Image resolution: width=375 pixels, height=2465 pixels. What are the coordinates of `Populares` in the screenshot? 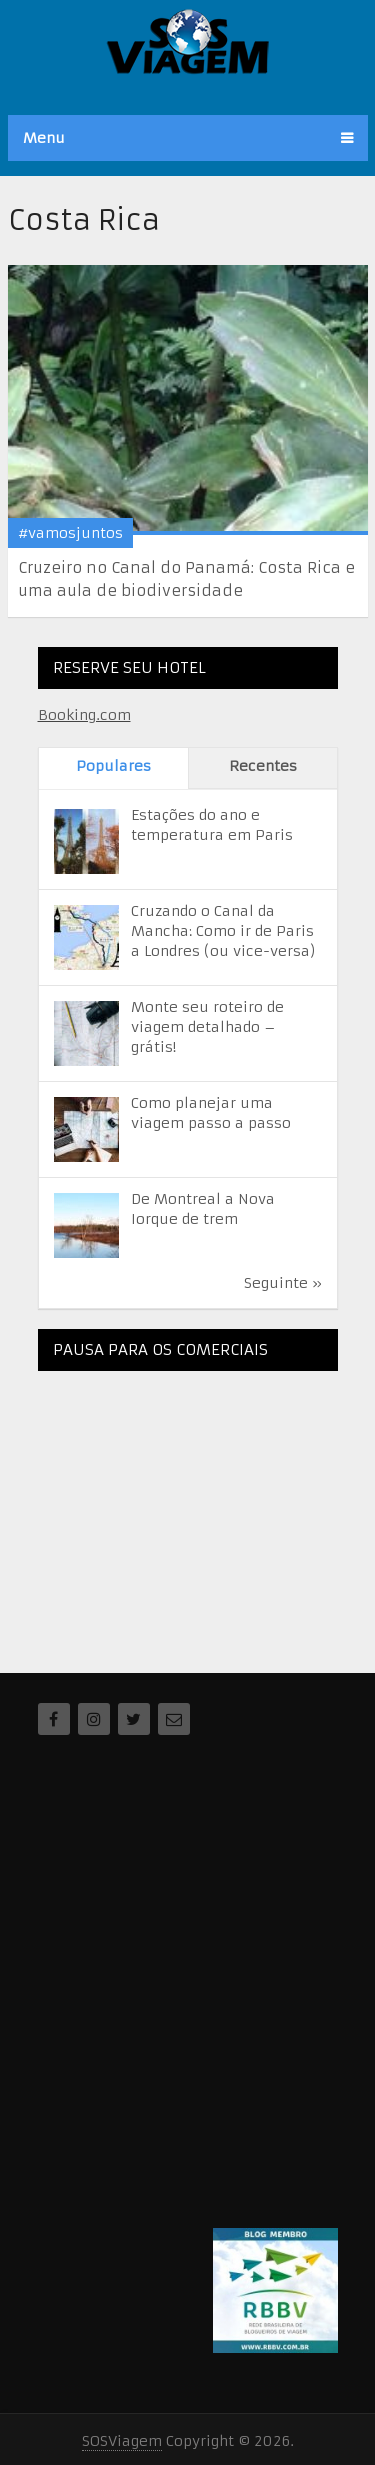 It's located at (113, 766).